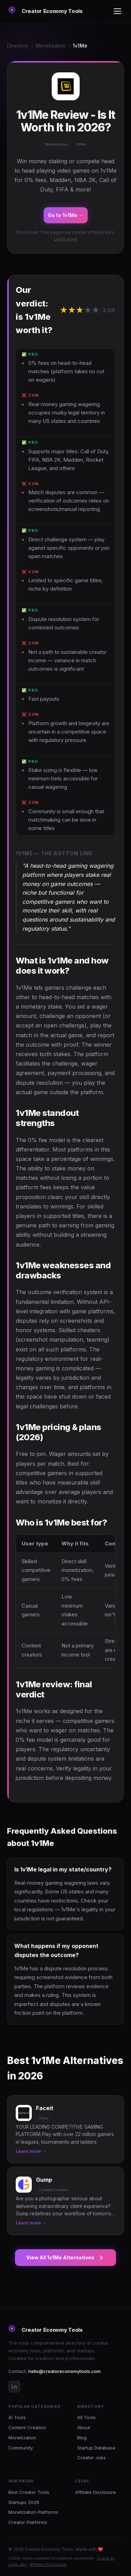 This screenshot has height=2576, width=131. What do you see at coordinates (23, 2502) in the screenshot?
I see `Startups 2026` at bounding box center [23, 2502].